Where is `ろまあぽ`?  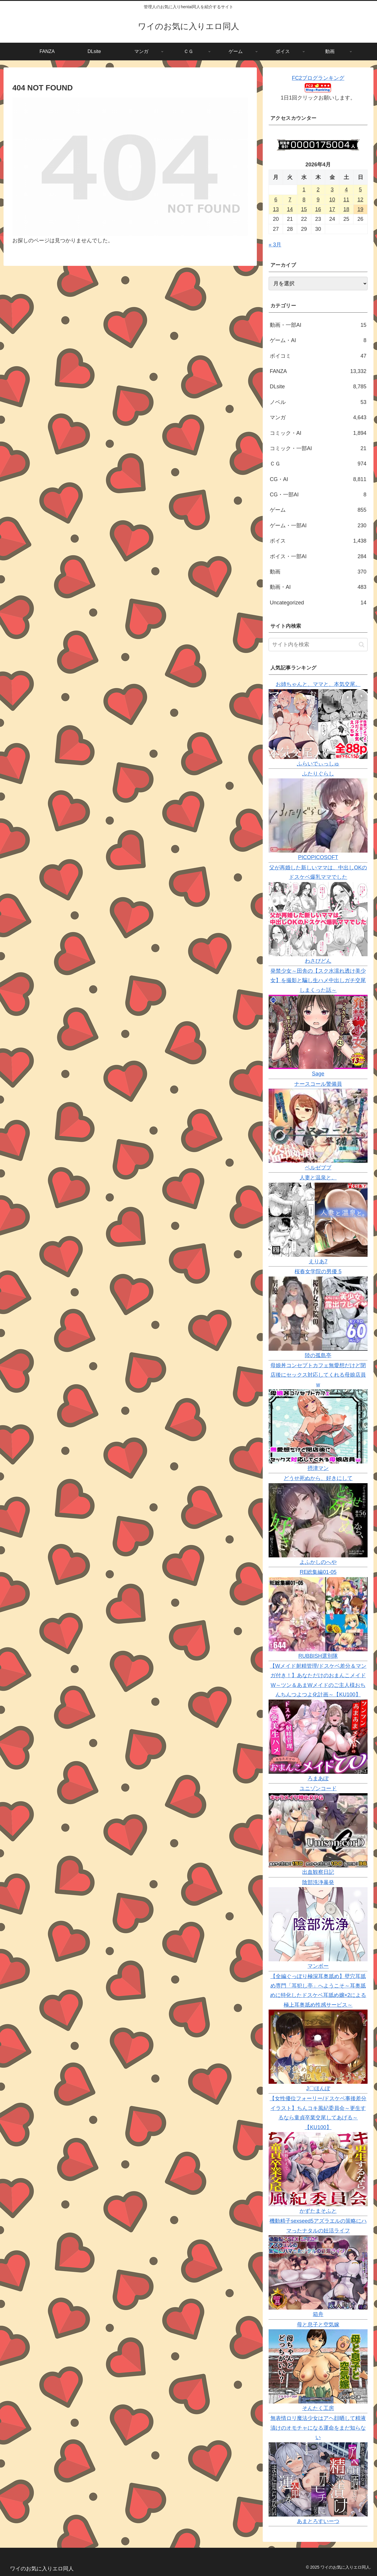 ろまあぽ is located at coordinates (318, 1778).